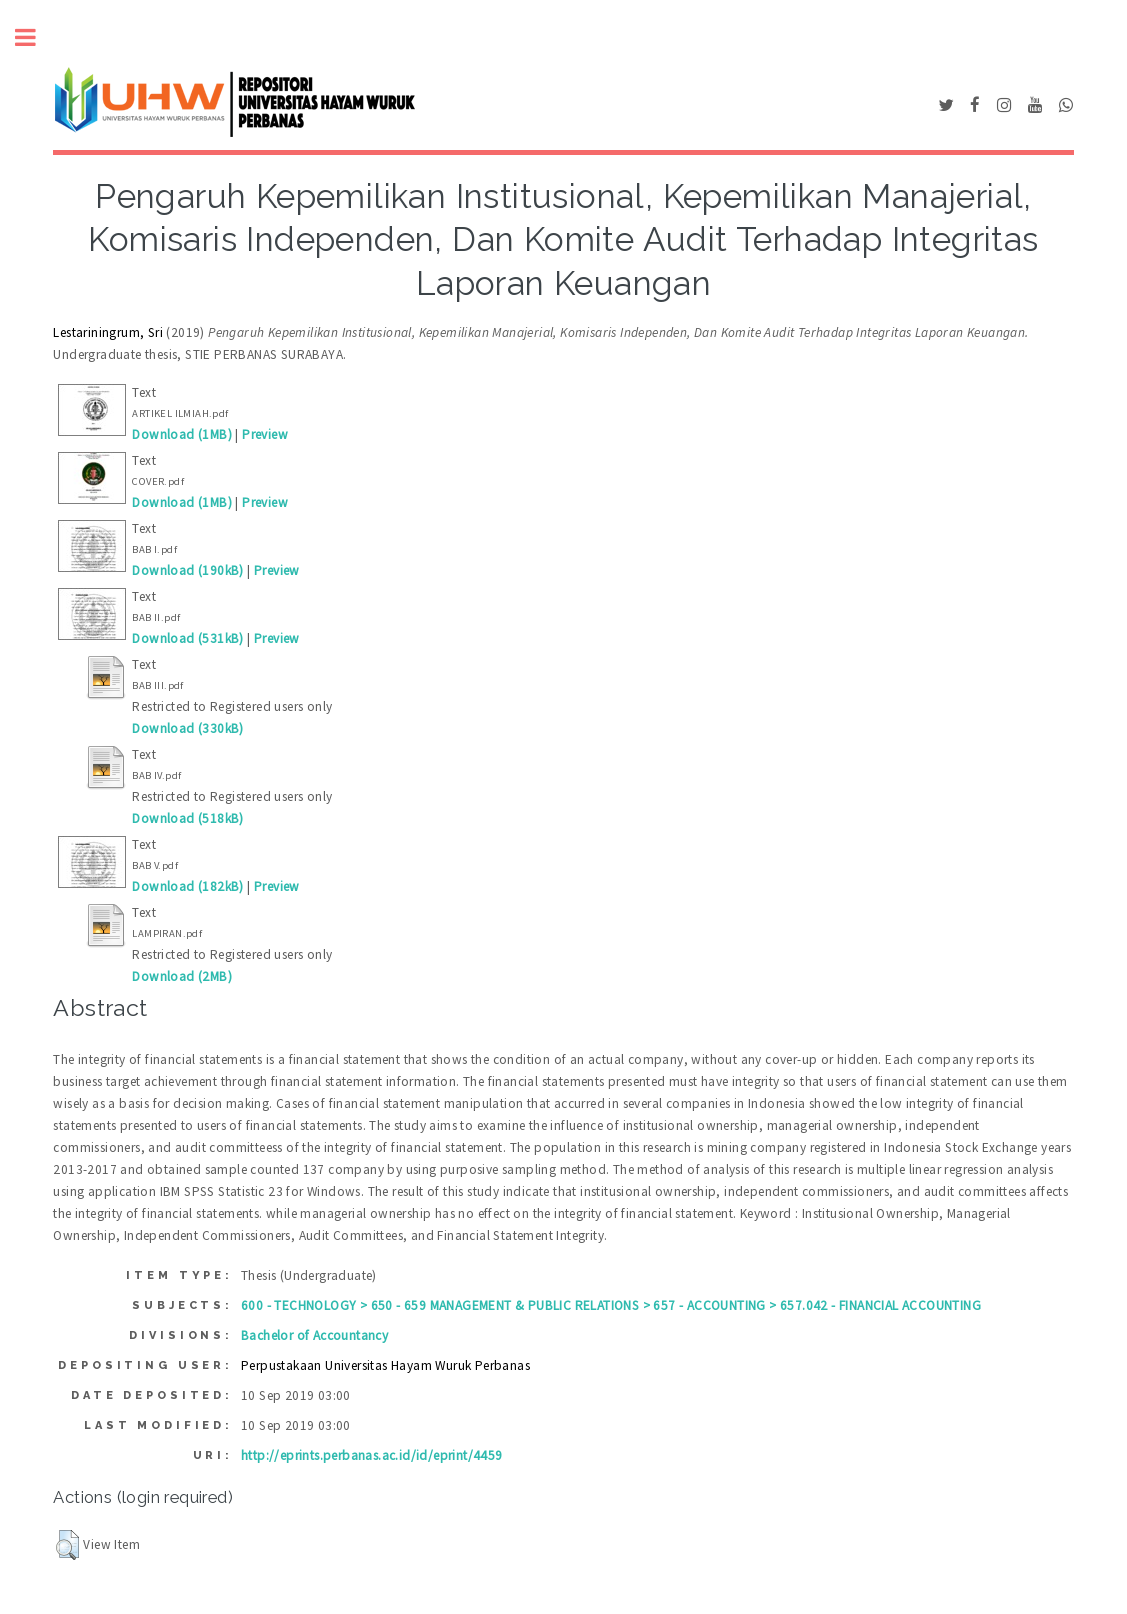 The width and height of the screenshot is (1127, 1614). Describe the element at coordinates (182, 434) in the screenshot. I see `Download (1MB)` at that location.